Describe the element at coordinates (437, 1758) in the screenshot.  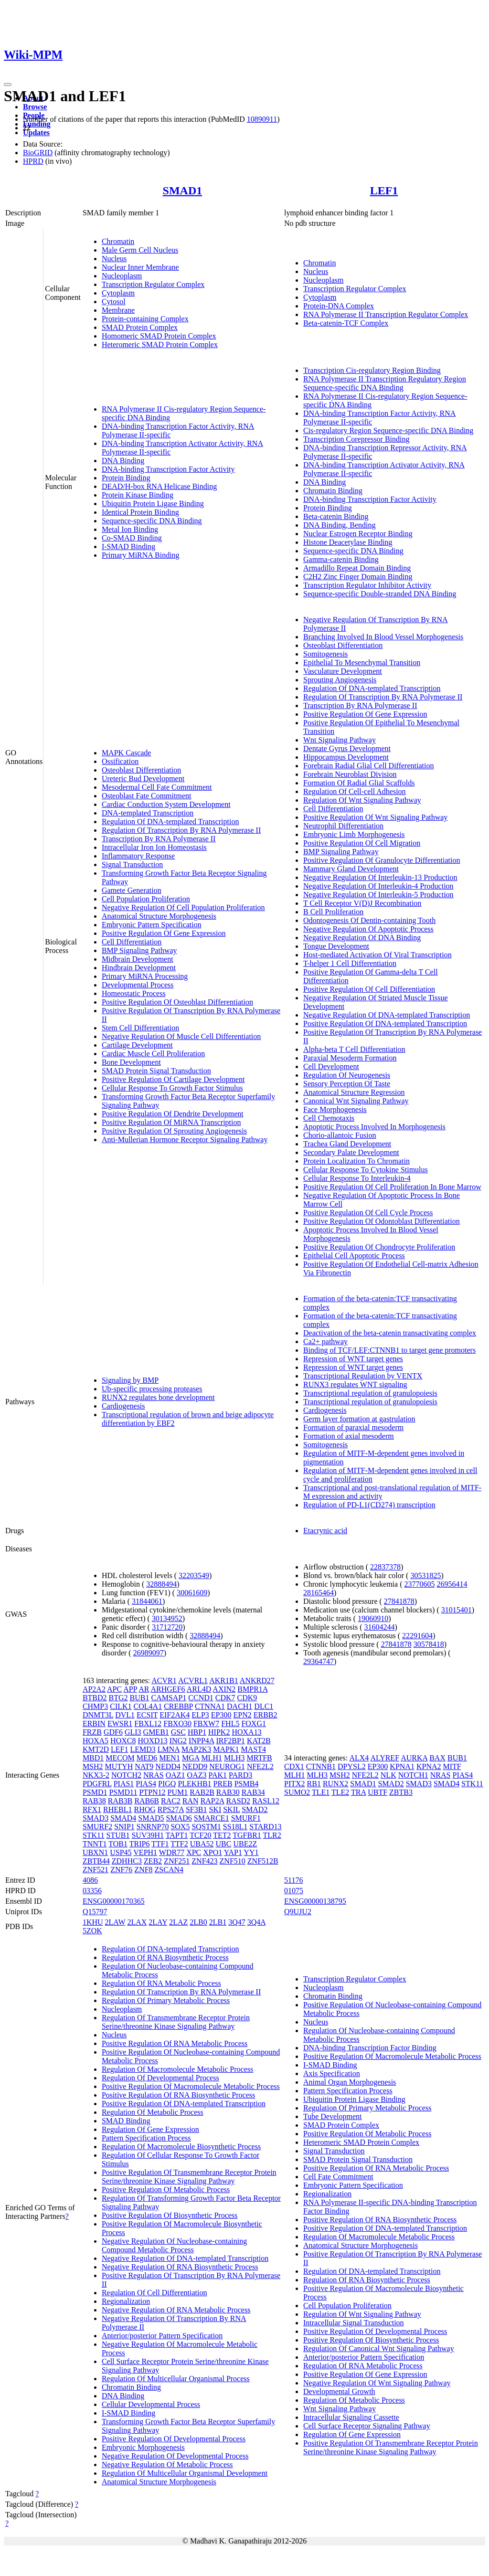
I see `BAX` at that location.